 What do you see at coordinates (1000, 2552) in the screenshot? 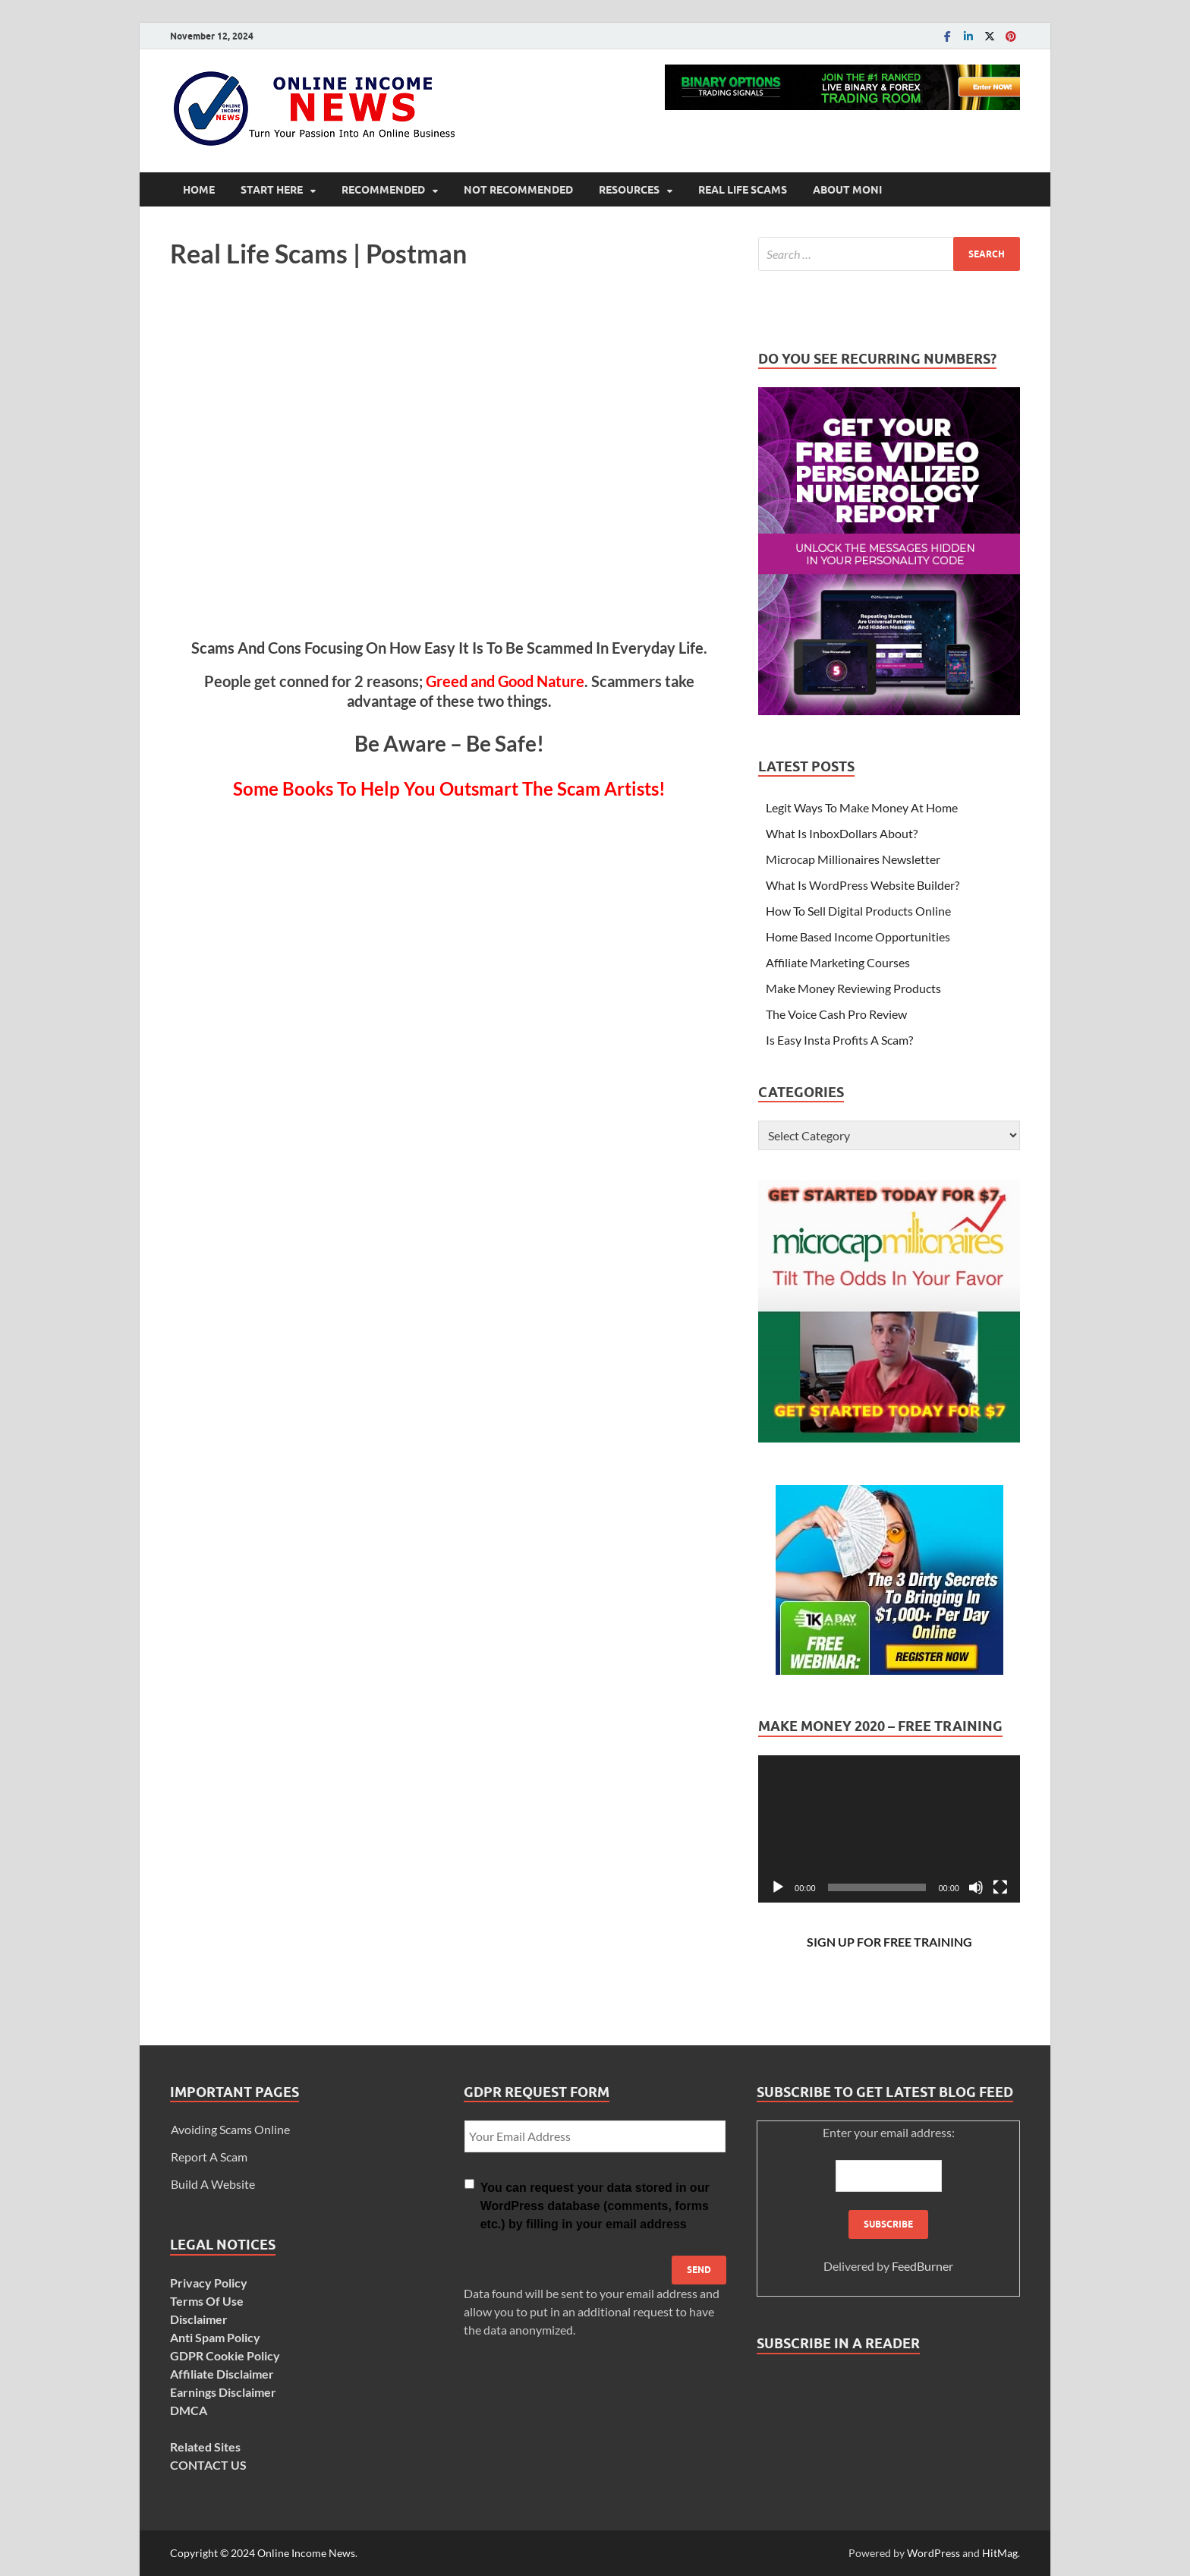
I see `HitMag` at bounding box center [1000, 2552].